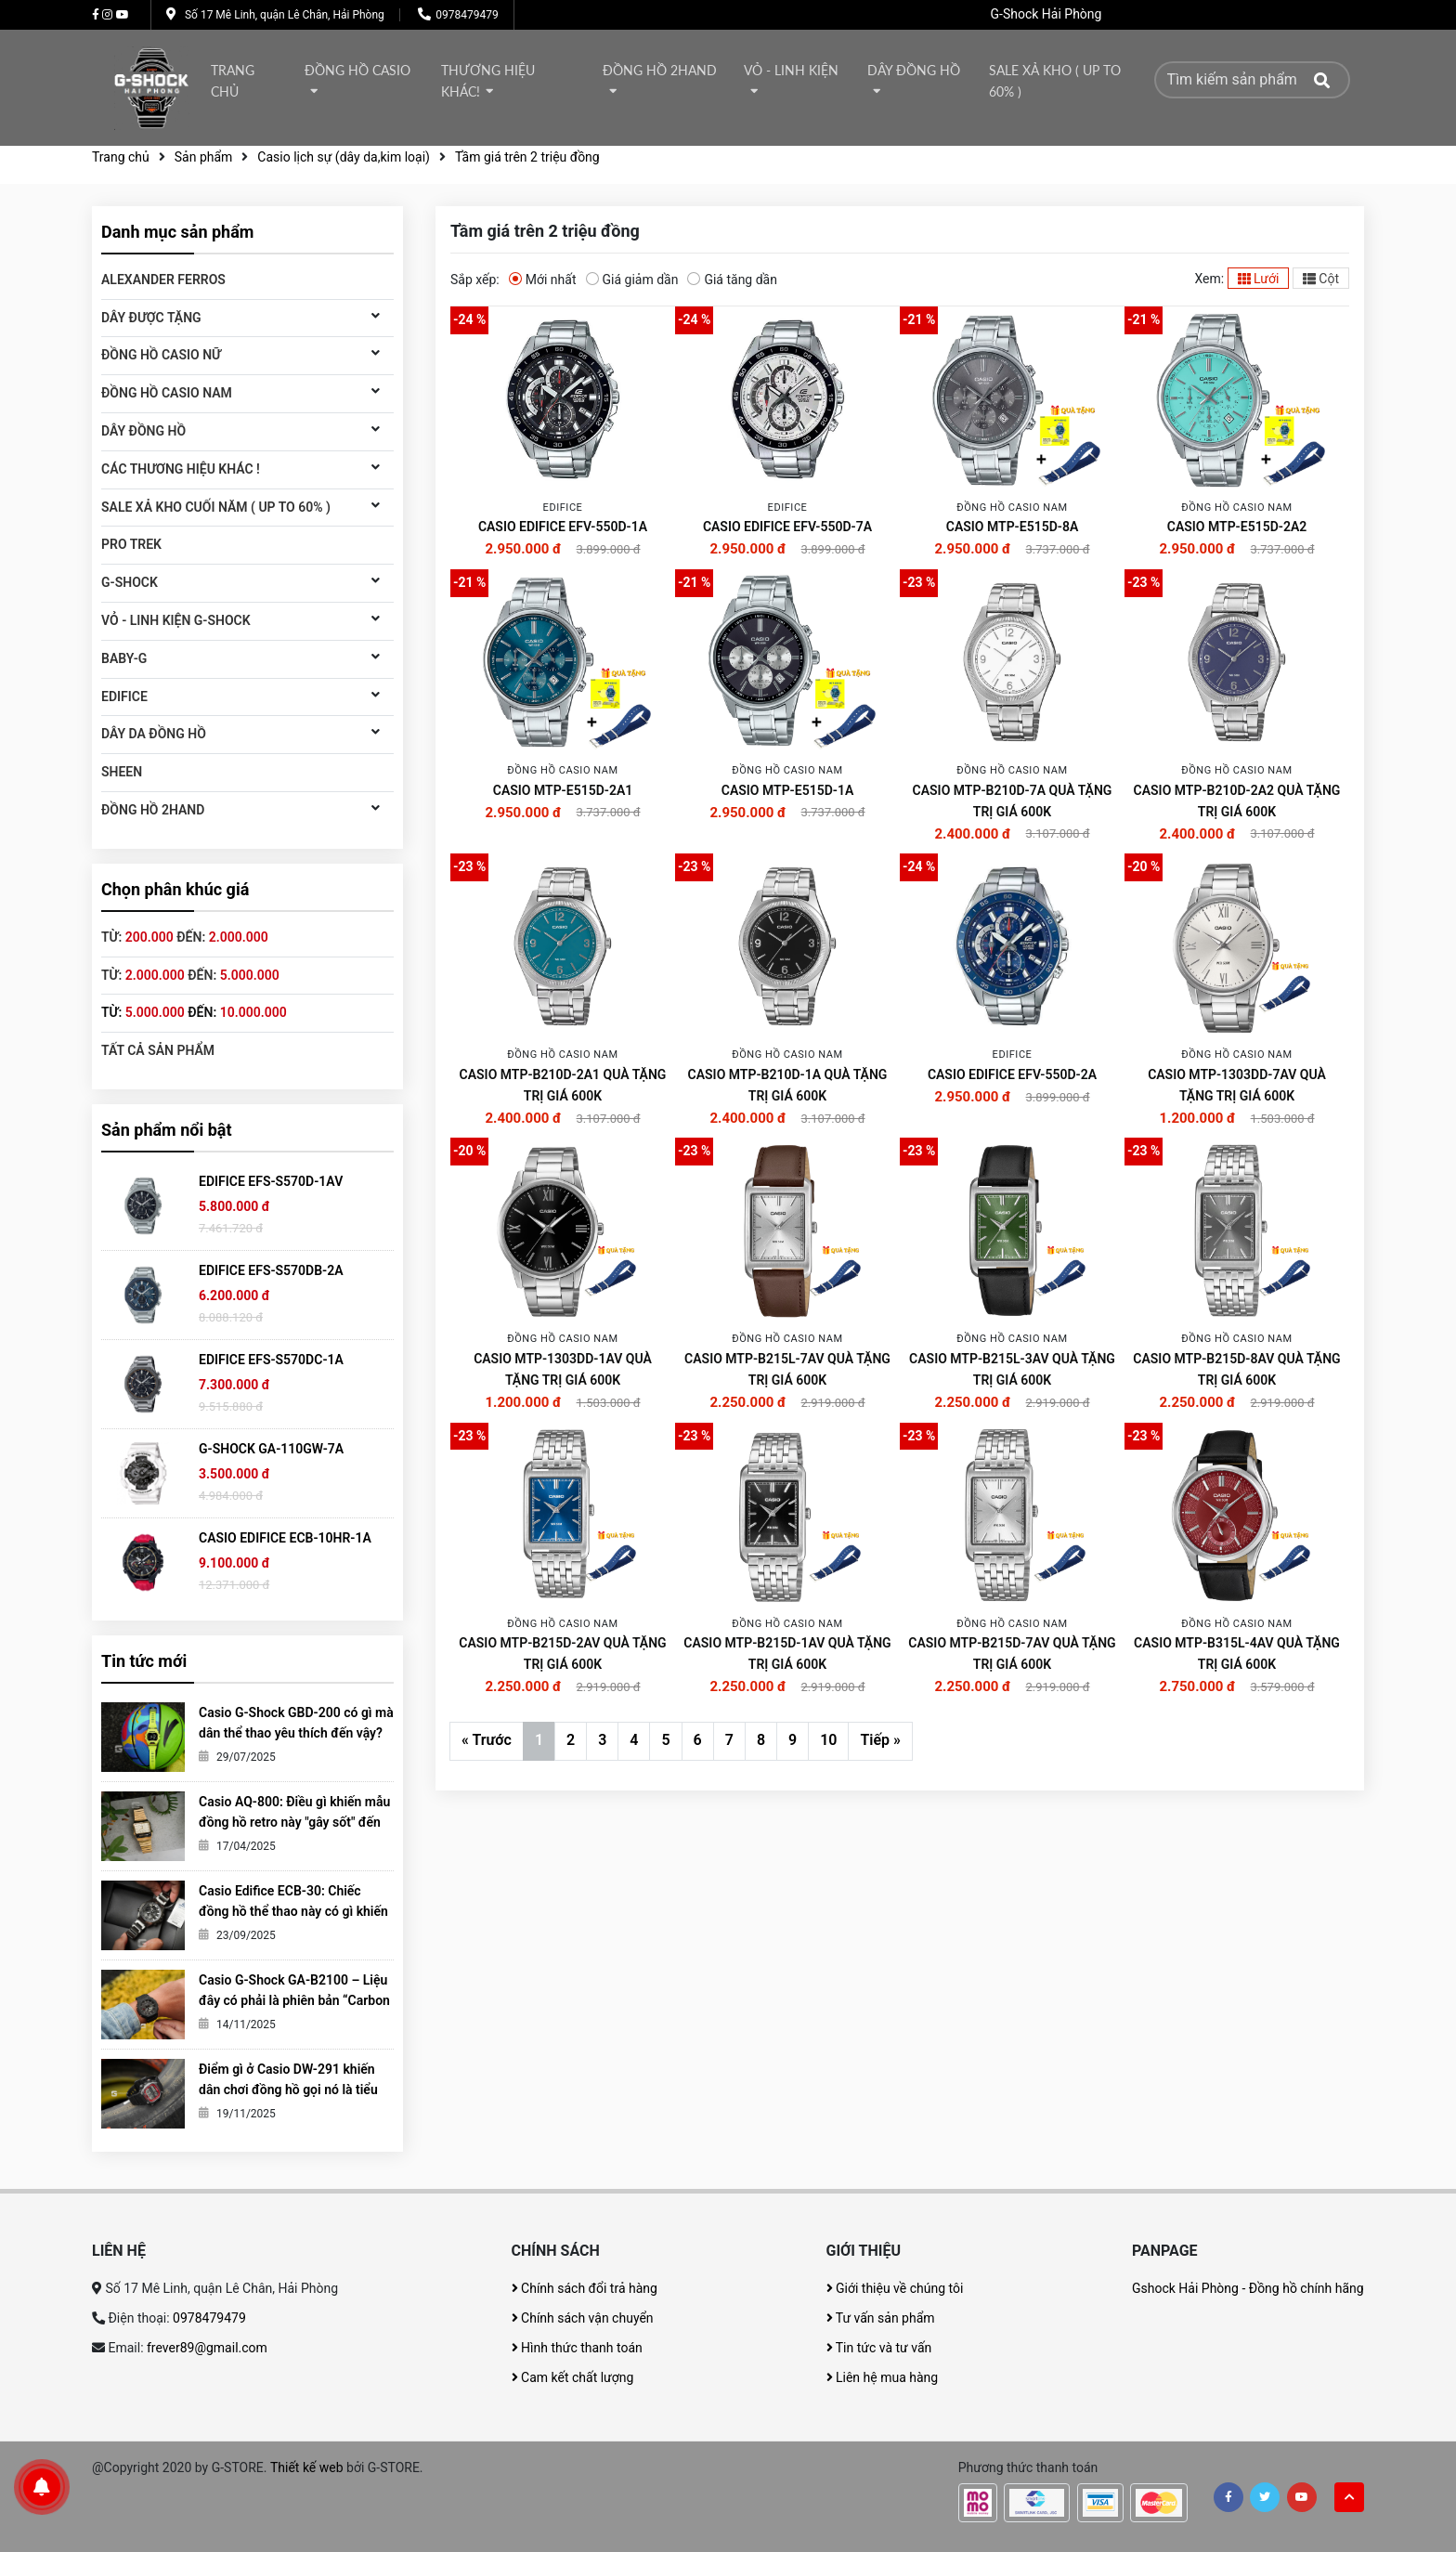 Image resolution: width=1456 pixels, height=2552 pixels. What do you see at coordinates (129, 582) in the screenshot?
I see `G-Shock` at bounding box center [129, 582].